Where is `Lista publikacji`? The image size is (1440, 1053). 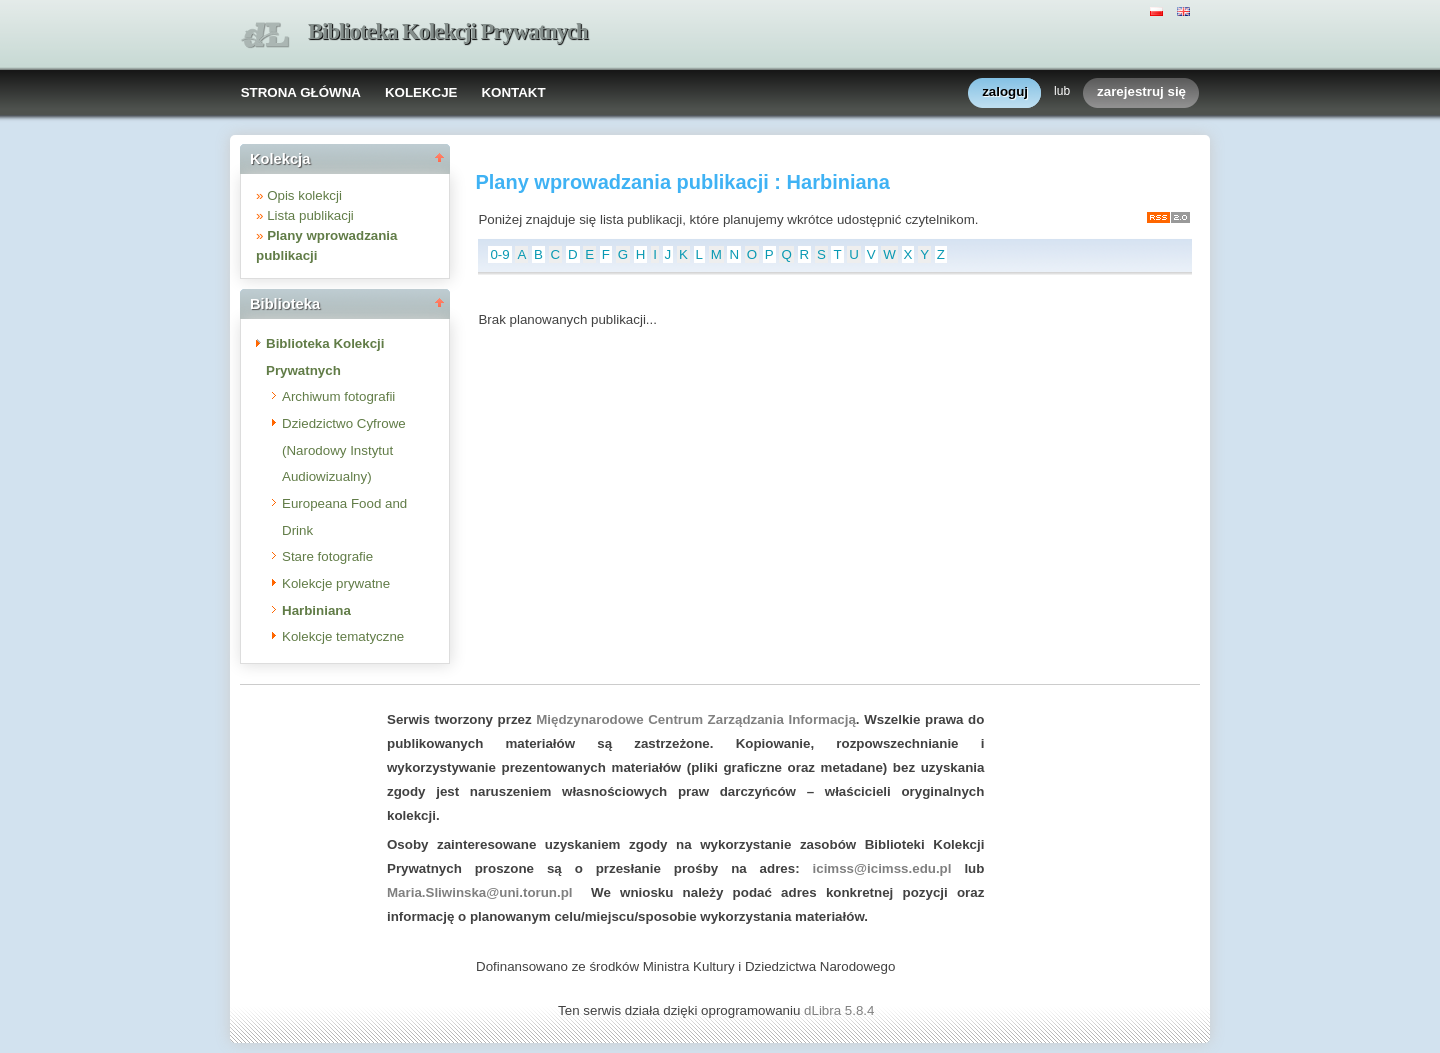 Lista publikacji is located at coordinates (310, 215).